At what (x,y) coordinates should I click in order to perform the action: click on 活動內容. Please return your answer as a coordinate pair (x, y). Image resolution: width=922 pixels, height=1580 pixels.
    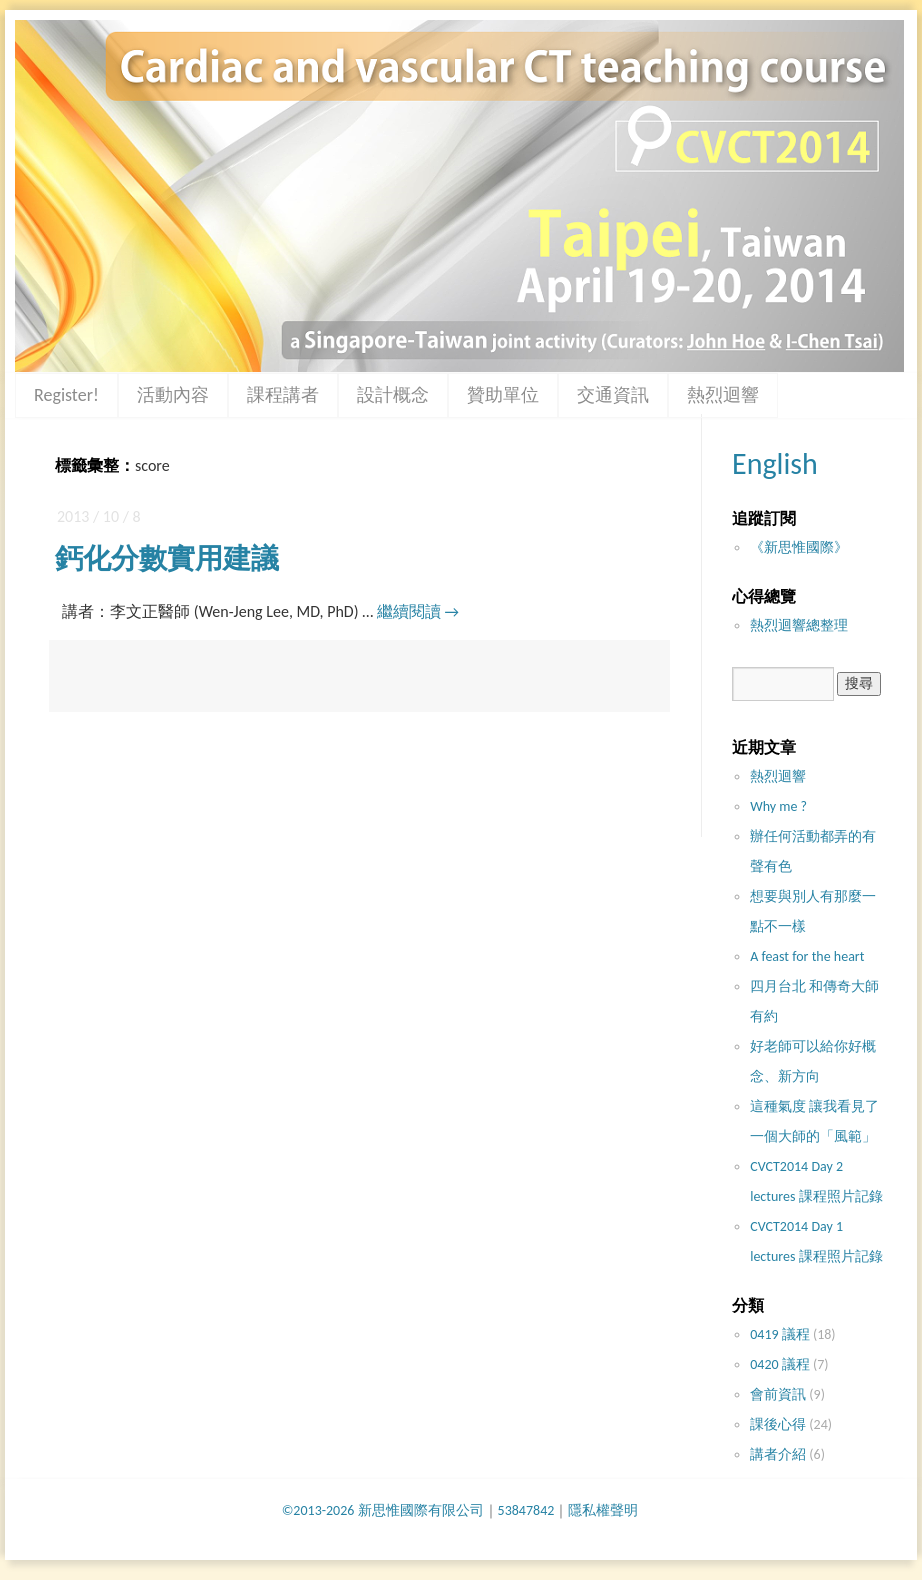
    Looking at the image, I should click on (173, 395).